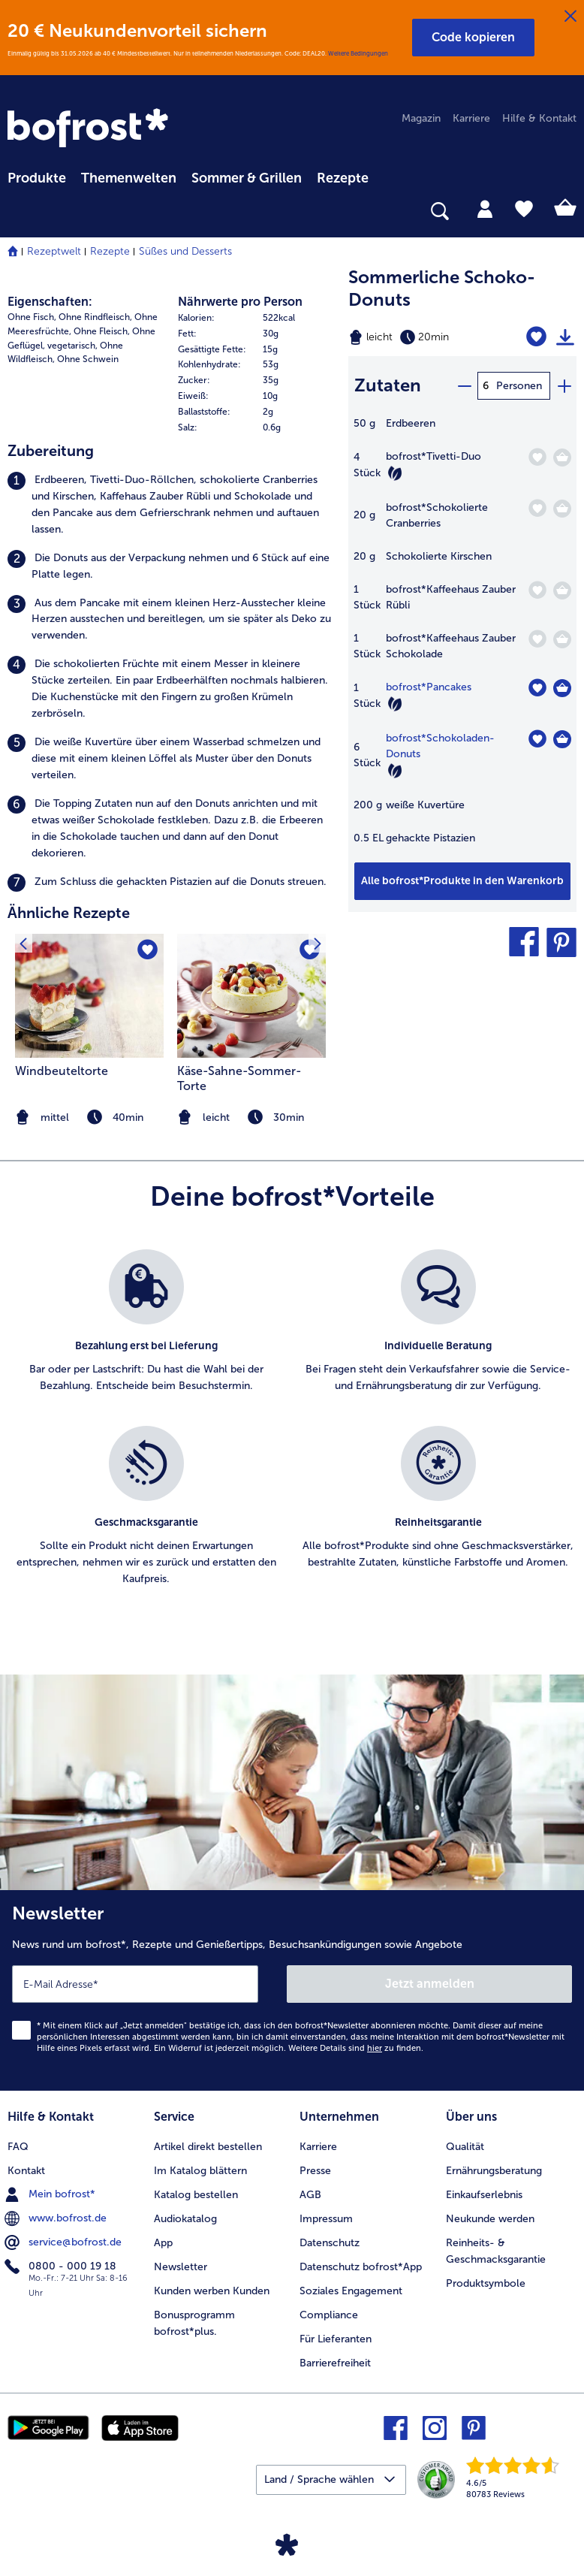 Image resolution: width=584 pixels, height=2576 pixels. Describe the element at coordinates (170, 505) in the screenshot. I see `[listitem]` at that location.